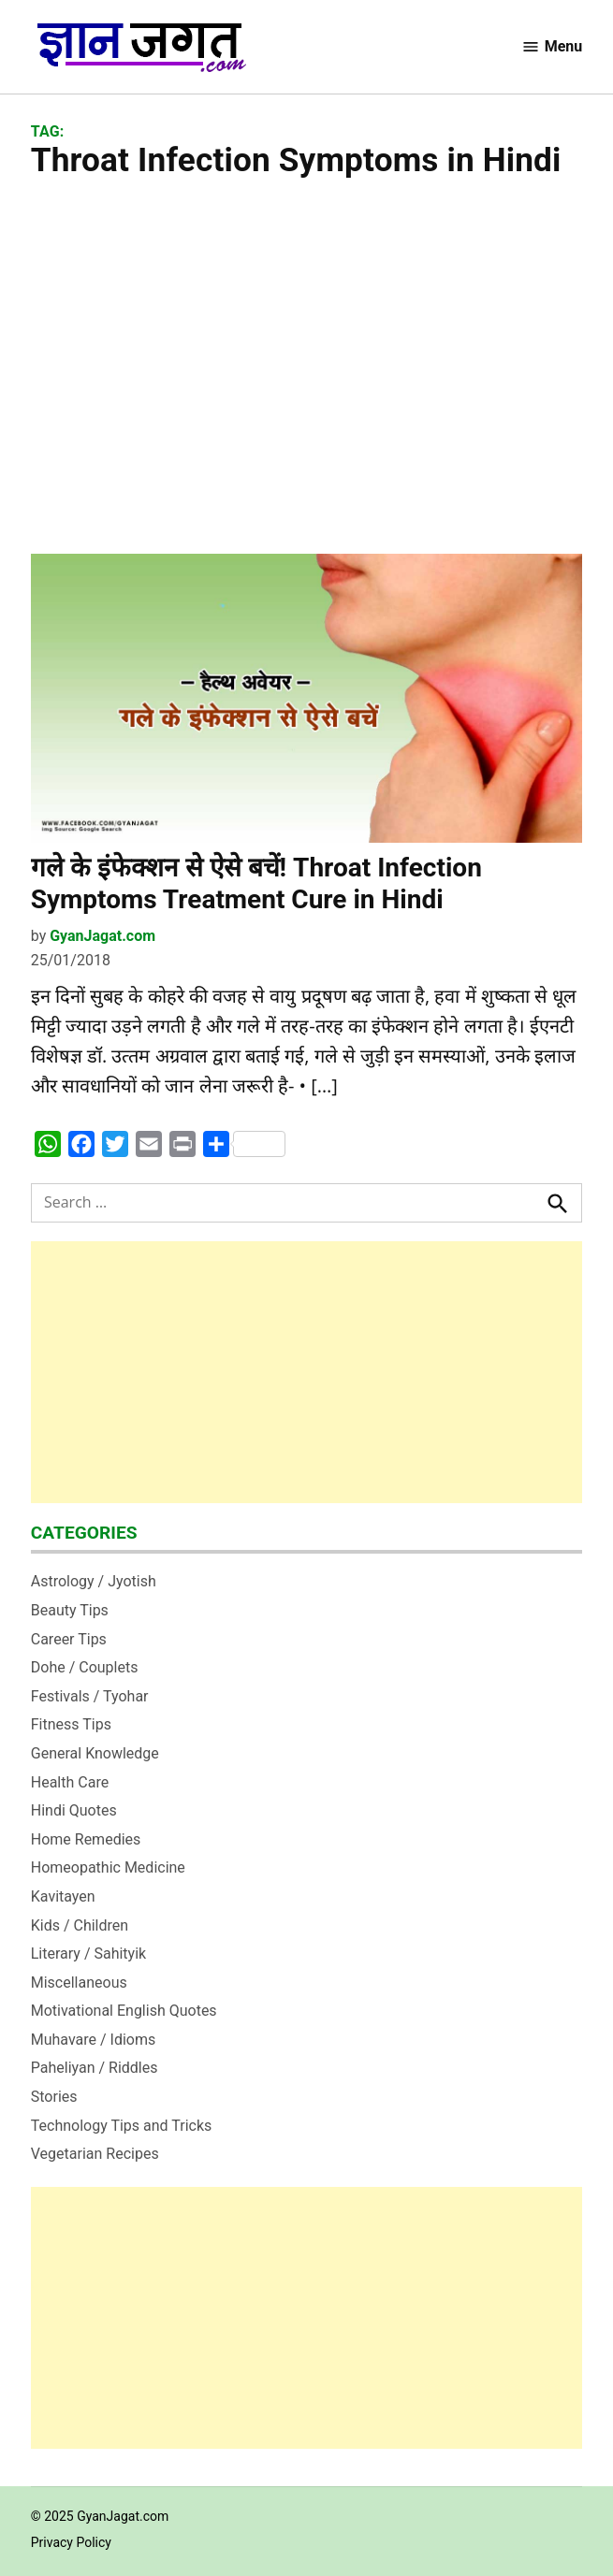 The image size is (613, 2576). Describe the element at coordinates (86, 1839) in the screenshot. I see `Home Remedies` at that location.